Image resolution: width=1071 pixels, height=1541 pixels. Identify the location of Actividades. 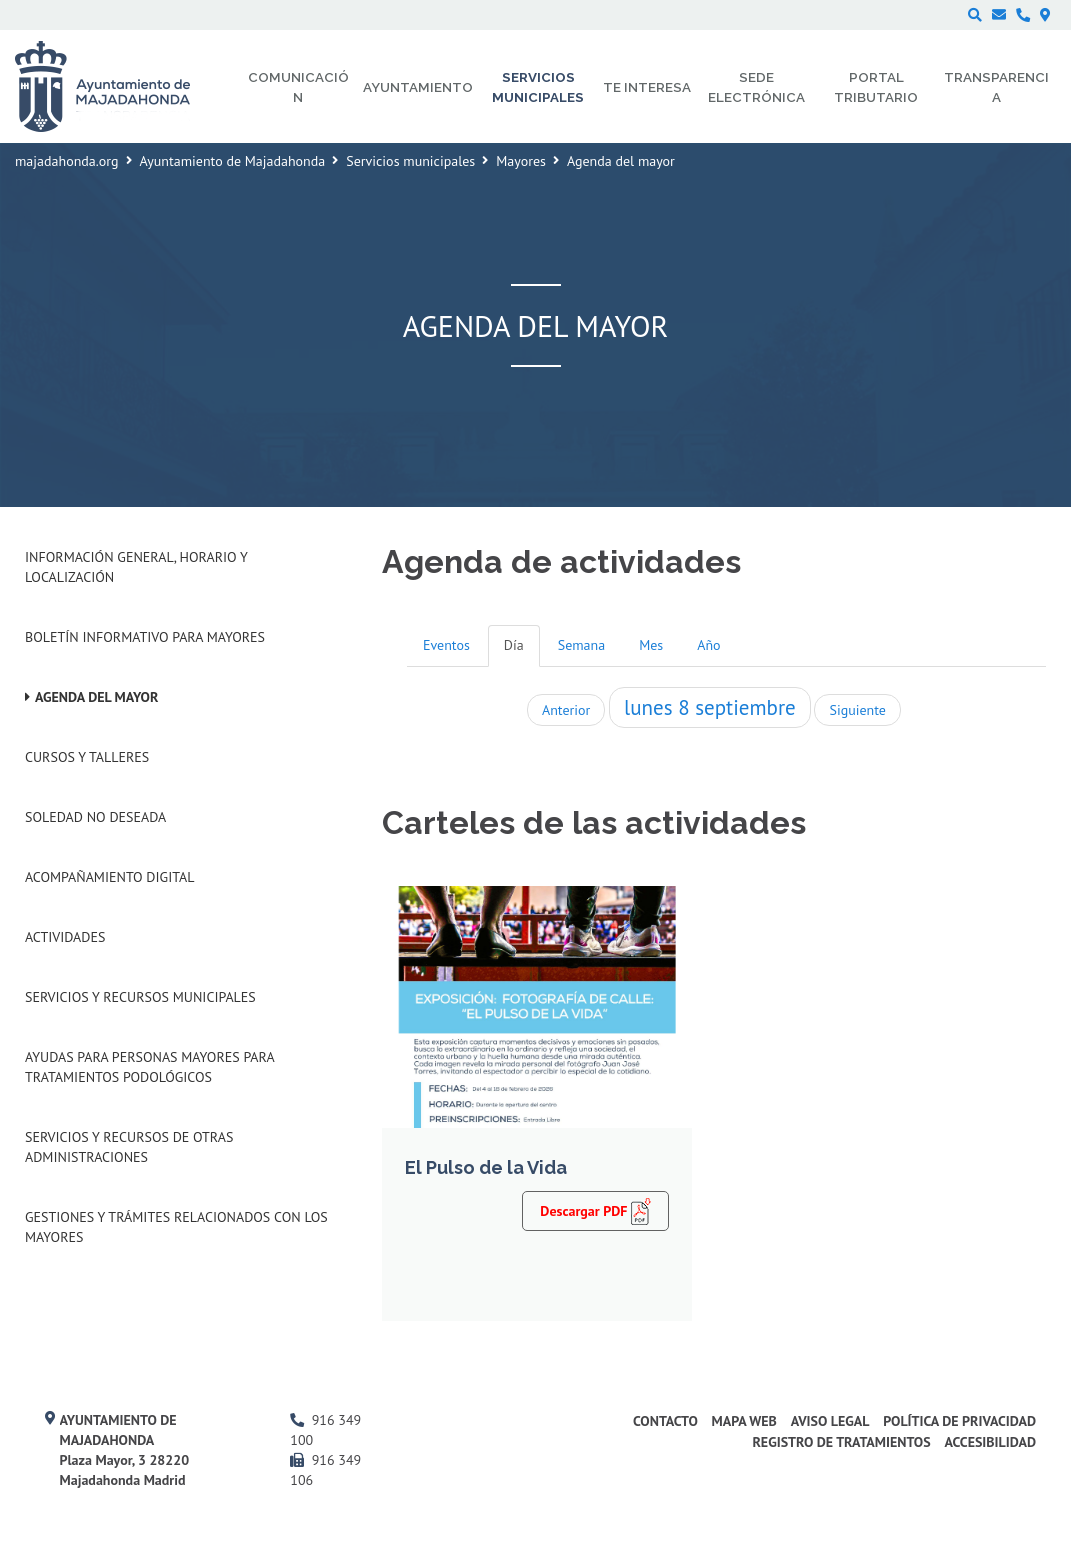
(65, 937).